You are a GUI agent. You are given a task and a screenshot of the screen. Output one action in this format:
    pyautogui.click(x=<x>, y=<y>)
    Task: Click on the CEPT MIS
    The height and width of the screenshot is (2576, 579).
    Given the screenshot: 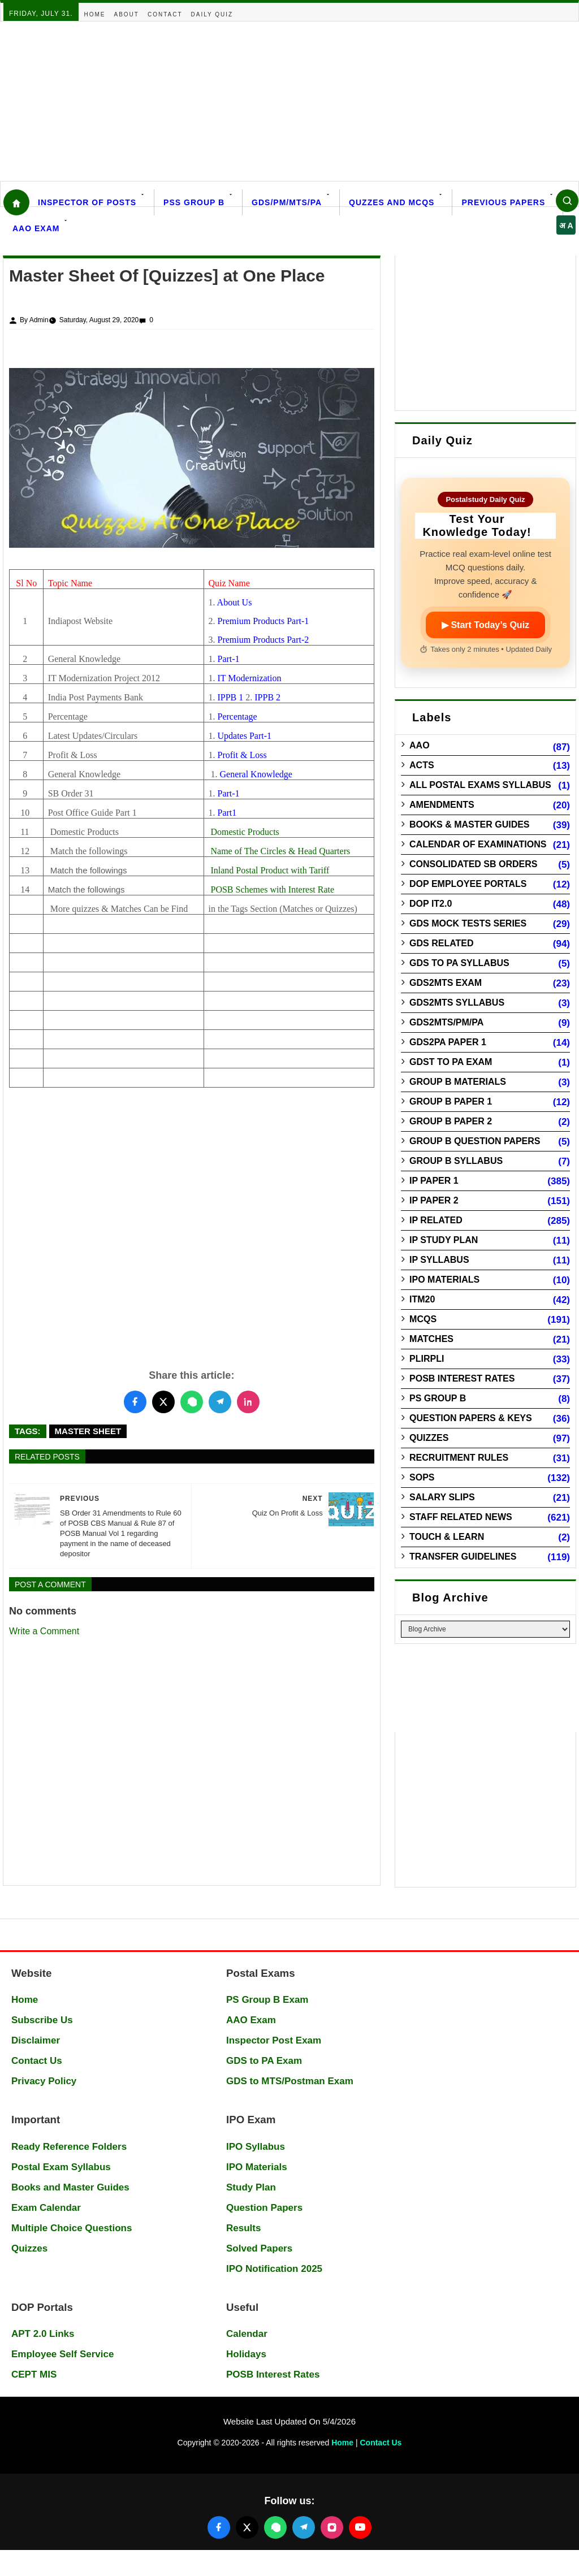 What is the action you would take?
    pyautogui.click(x=34, y=2374)
    